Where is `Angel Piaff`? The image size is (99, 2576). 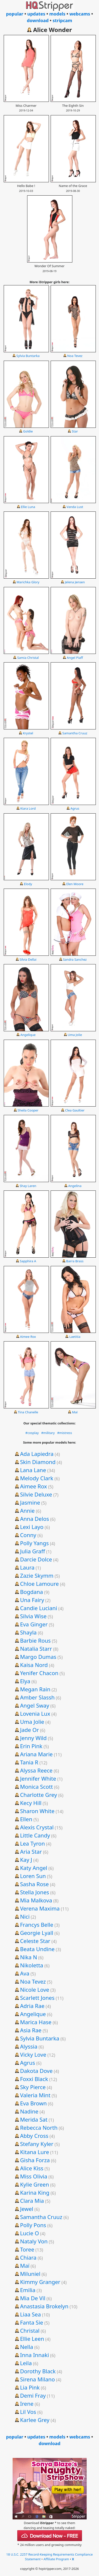 Angel Piaff is located at coordinates (75, 657).